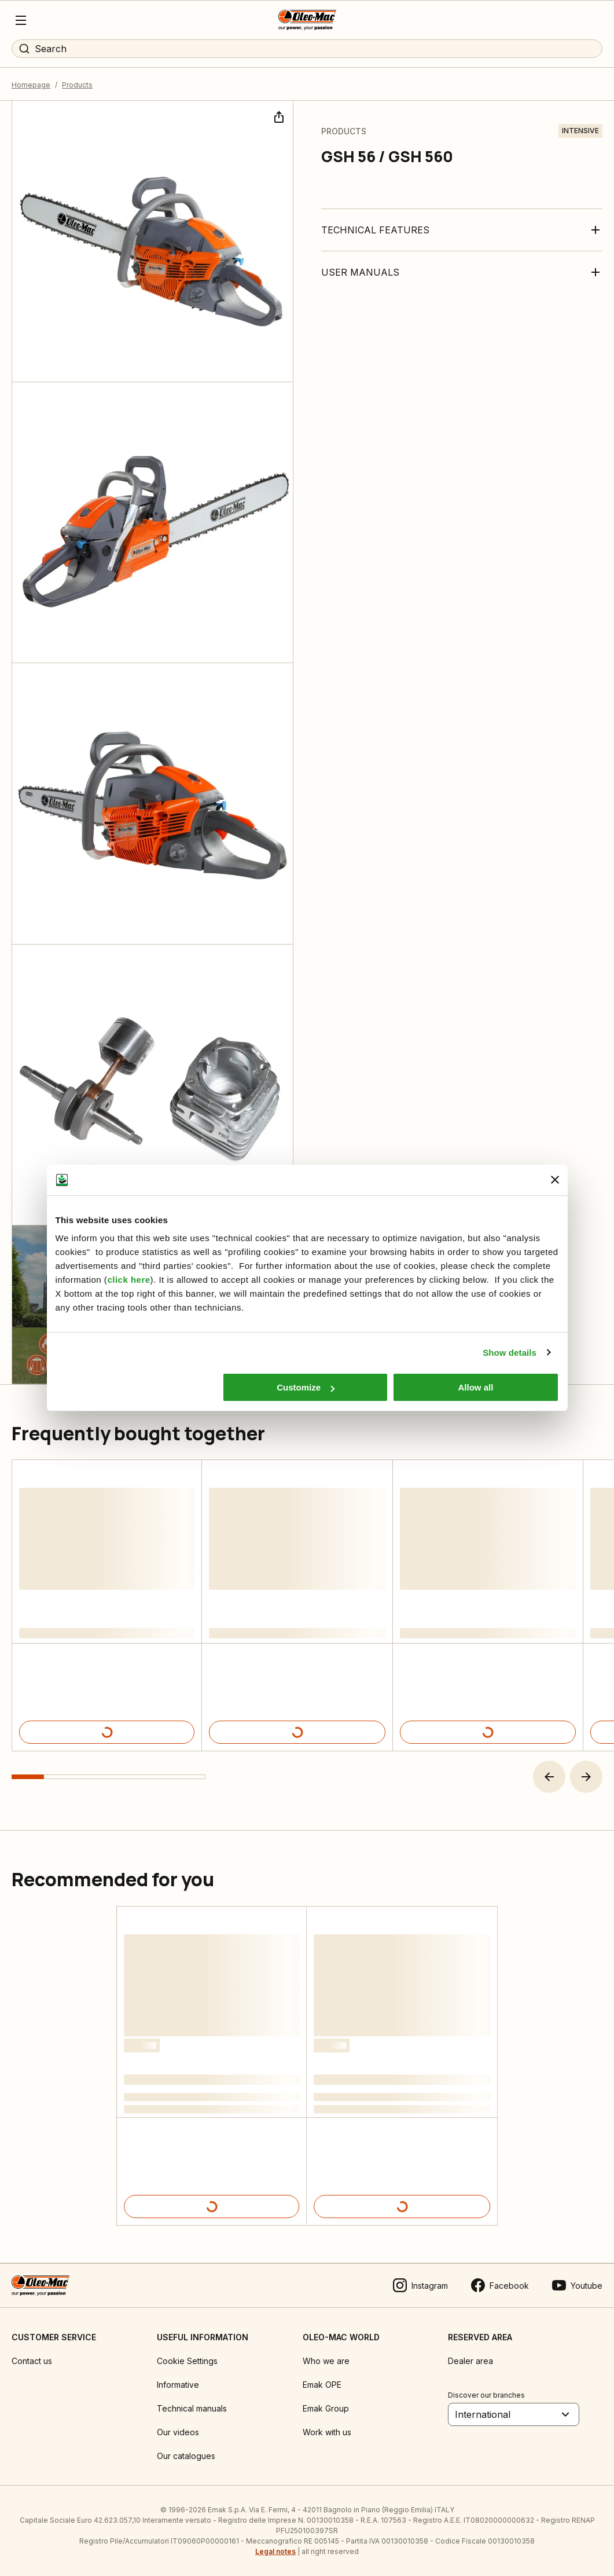  What do you see at coordinates (476, 1387) in the screenshot?
I see `Allow all` at bounding box center [476, 1387].